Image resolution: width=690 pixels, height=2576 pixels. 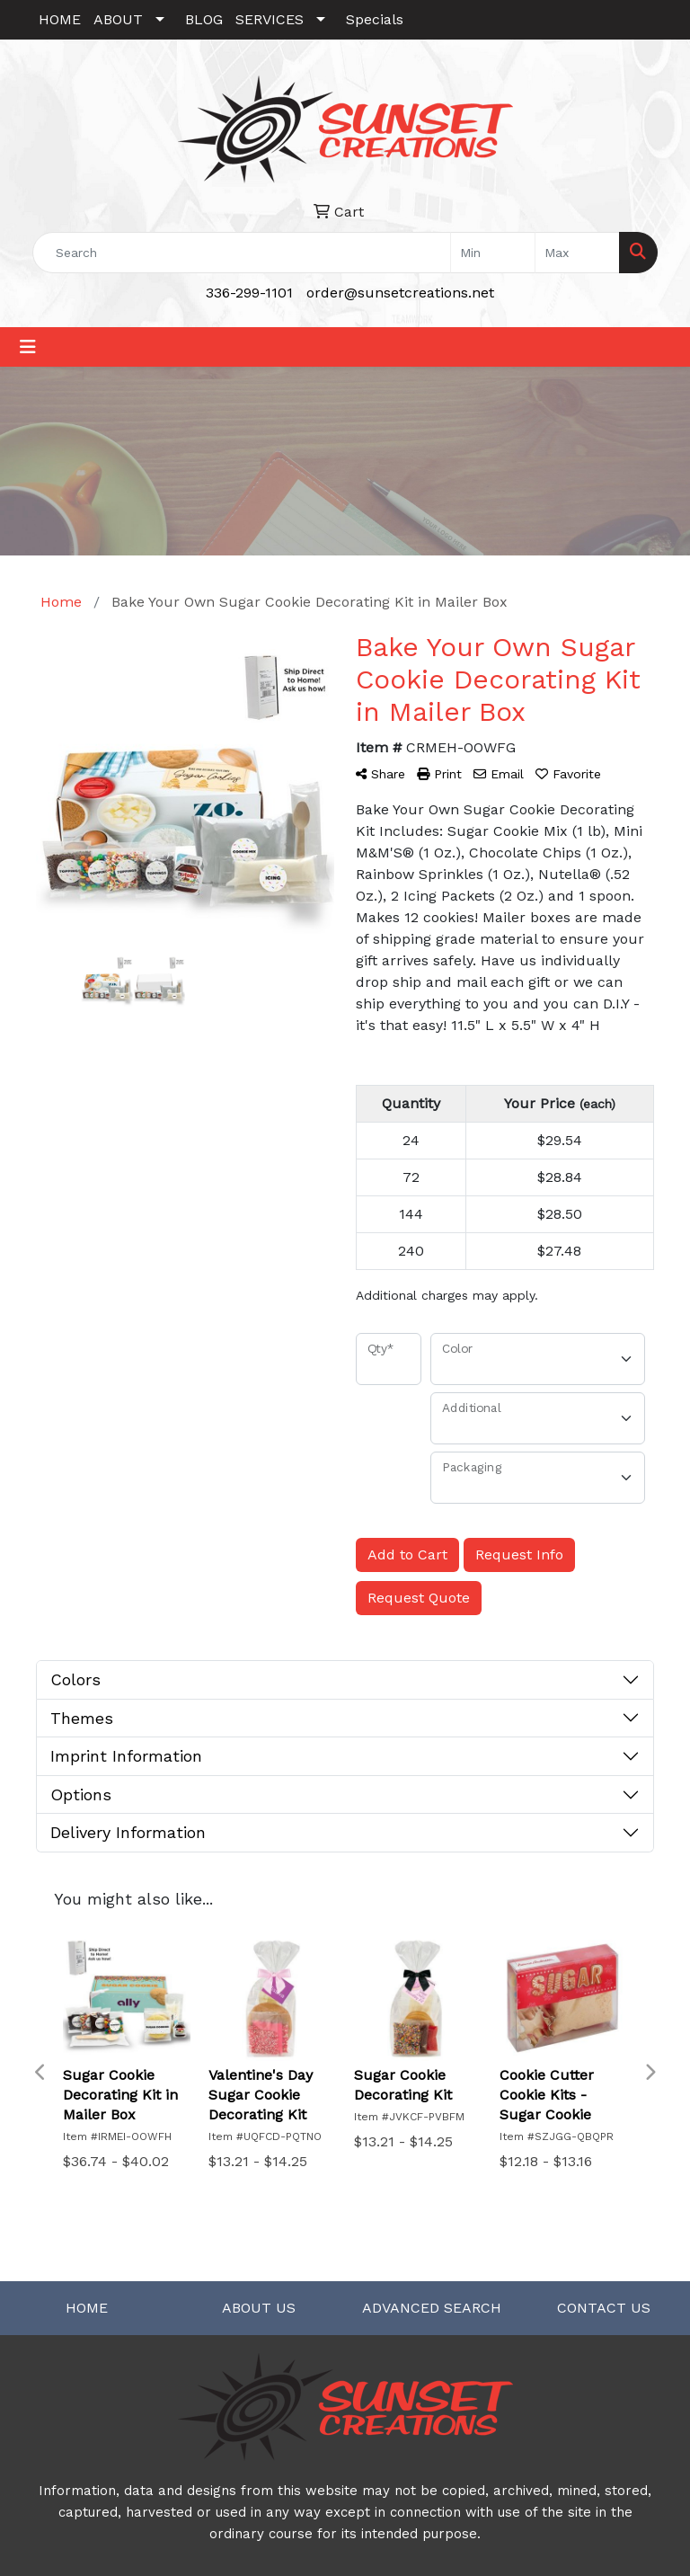 I want to click on Specials, so click(x=374, y=19).